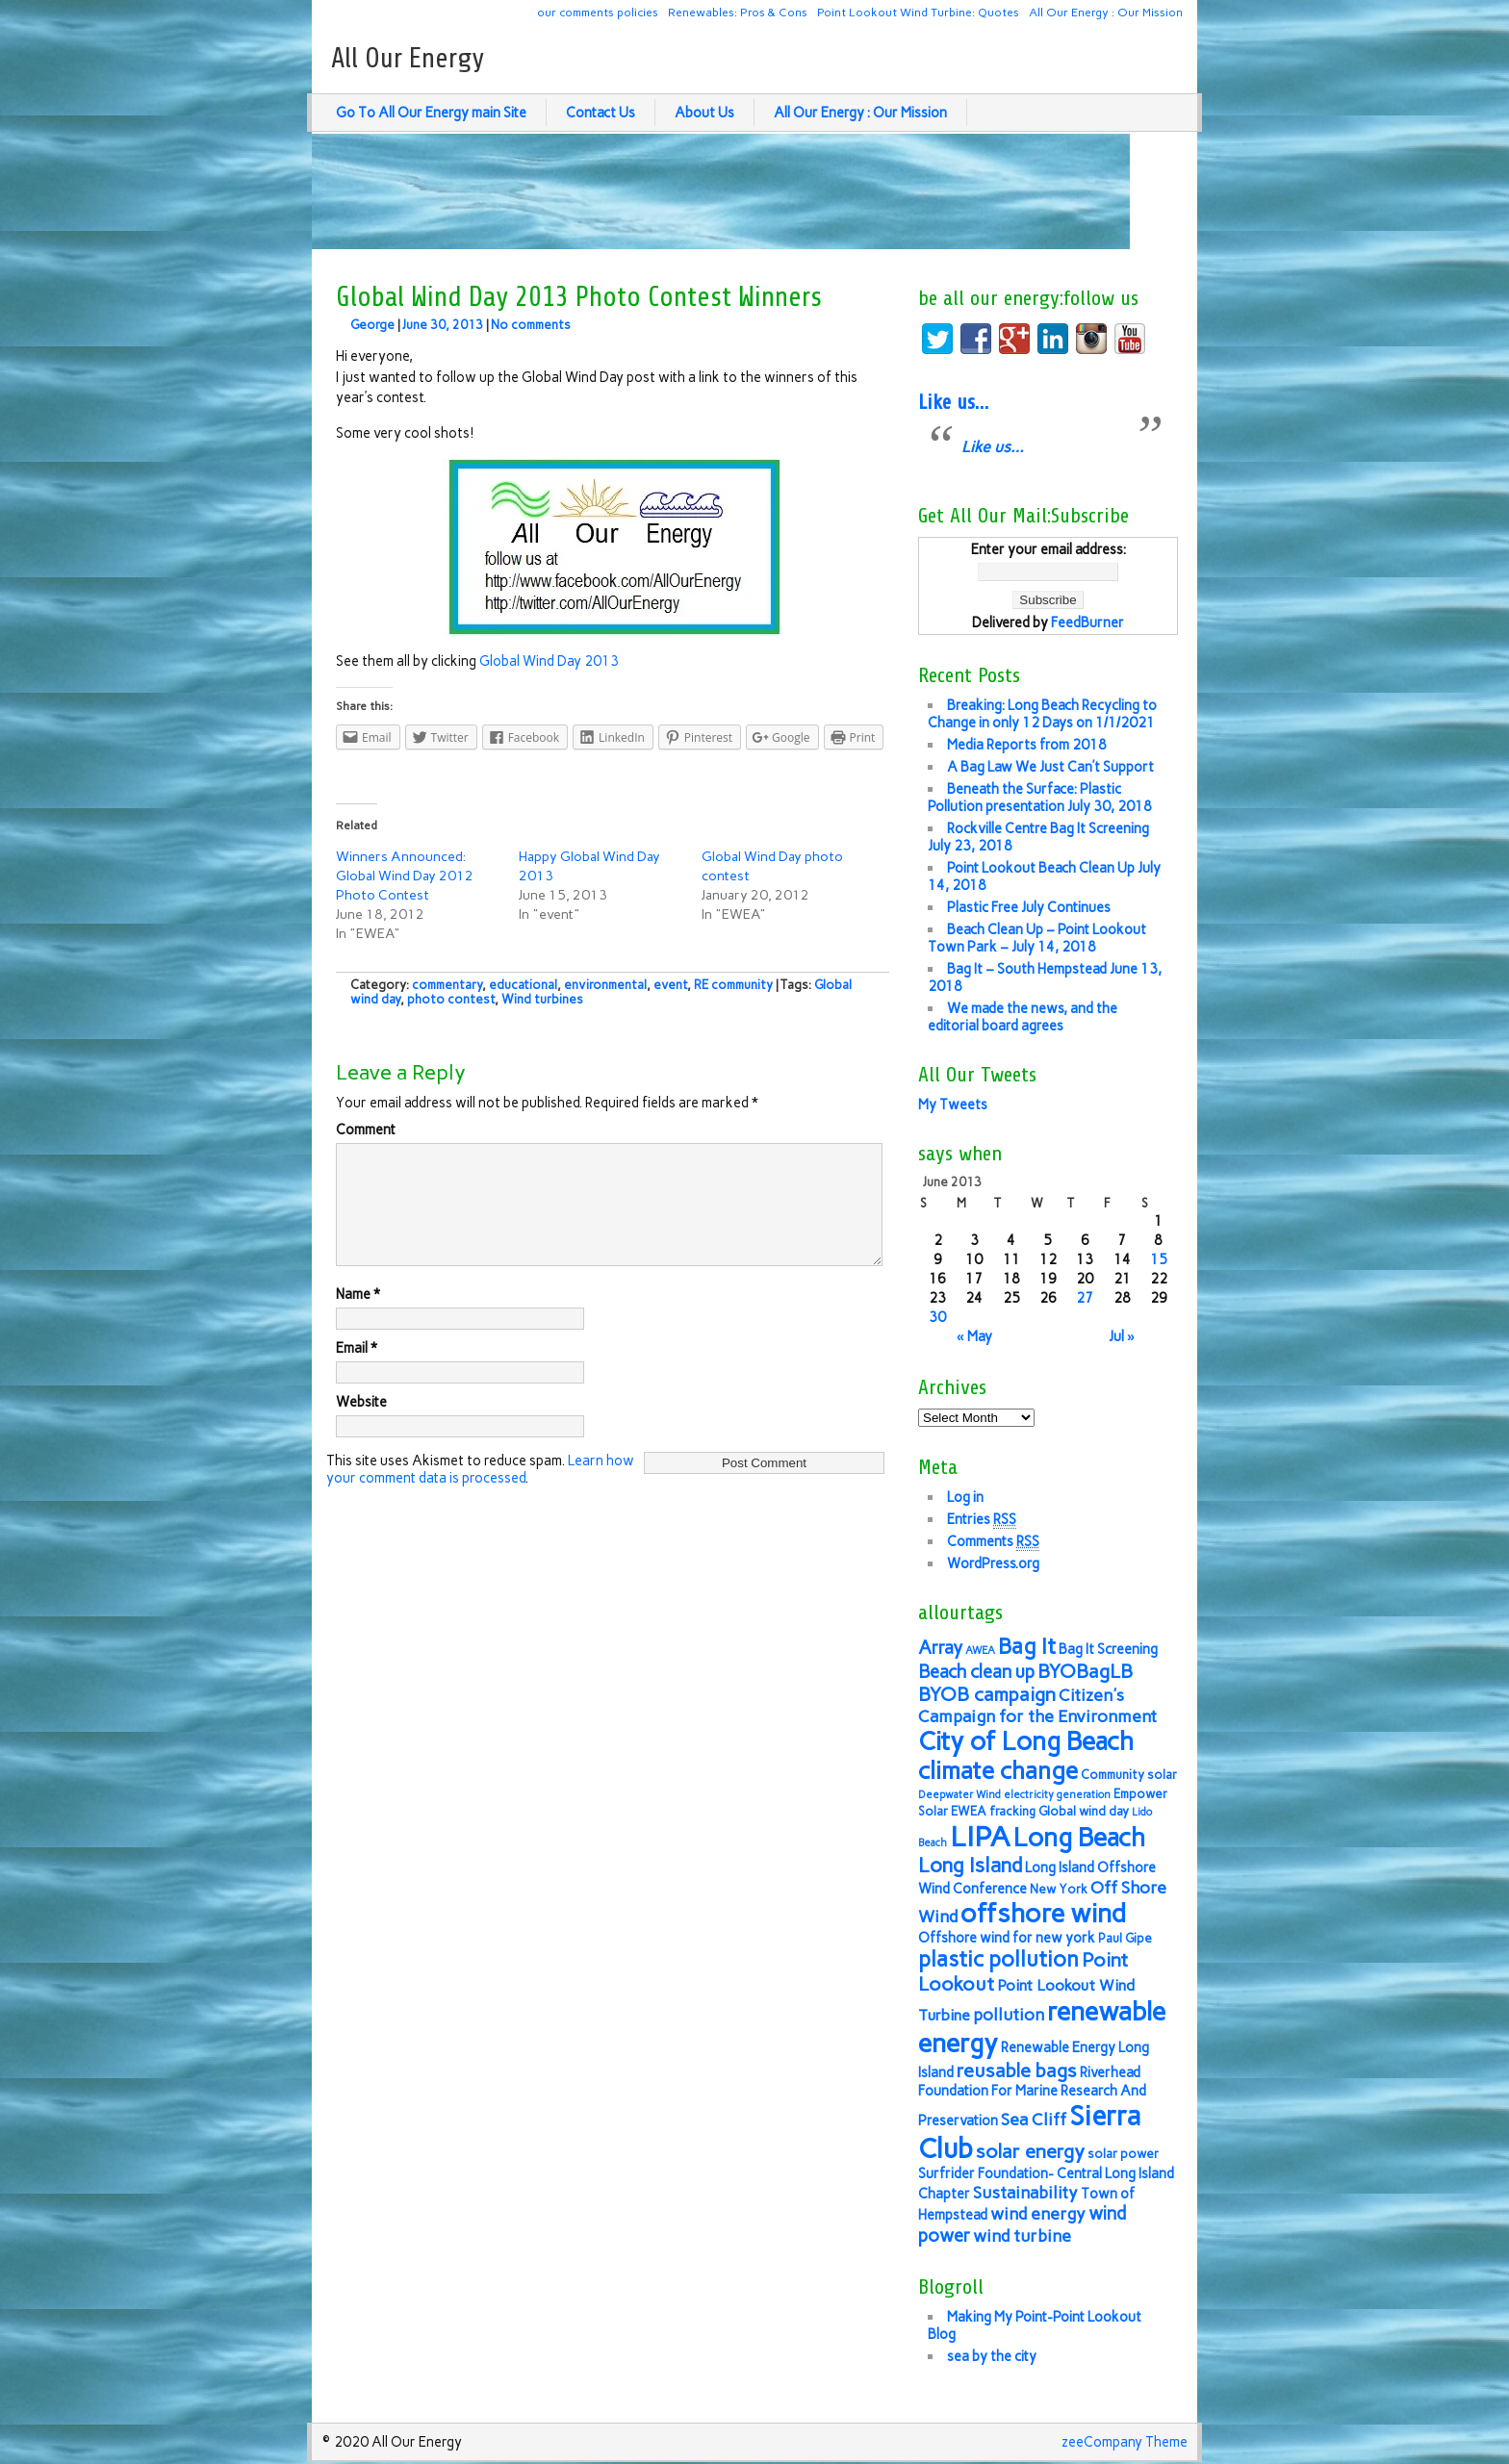 Image resolution: width=1509 pixels, height=2464 pixels. Describe the element at coordinates (447, 985) in the screenshot. I see `commentary` at that location.